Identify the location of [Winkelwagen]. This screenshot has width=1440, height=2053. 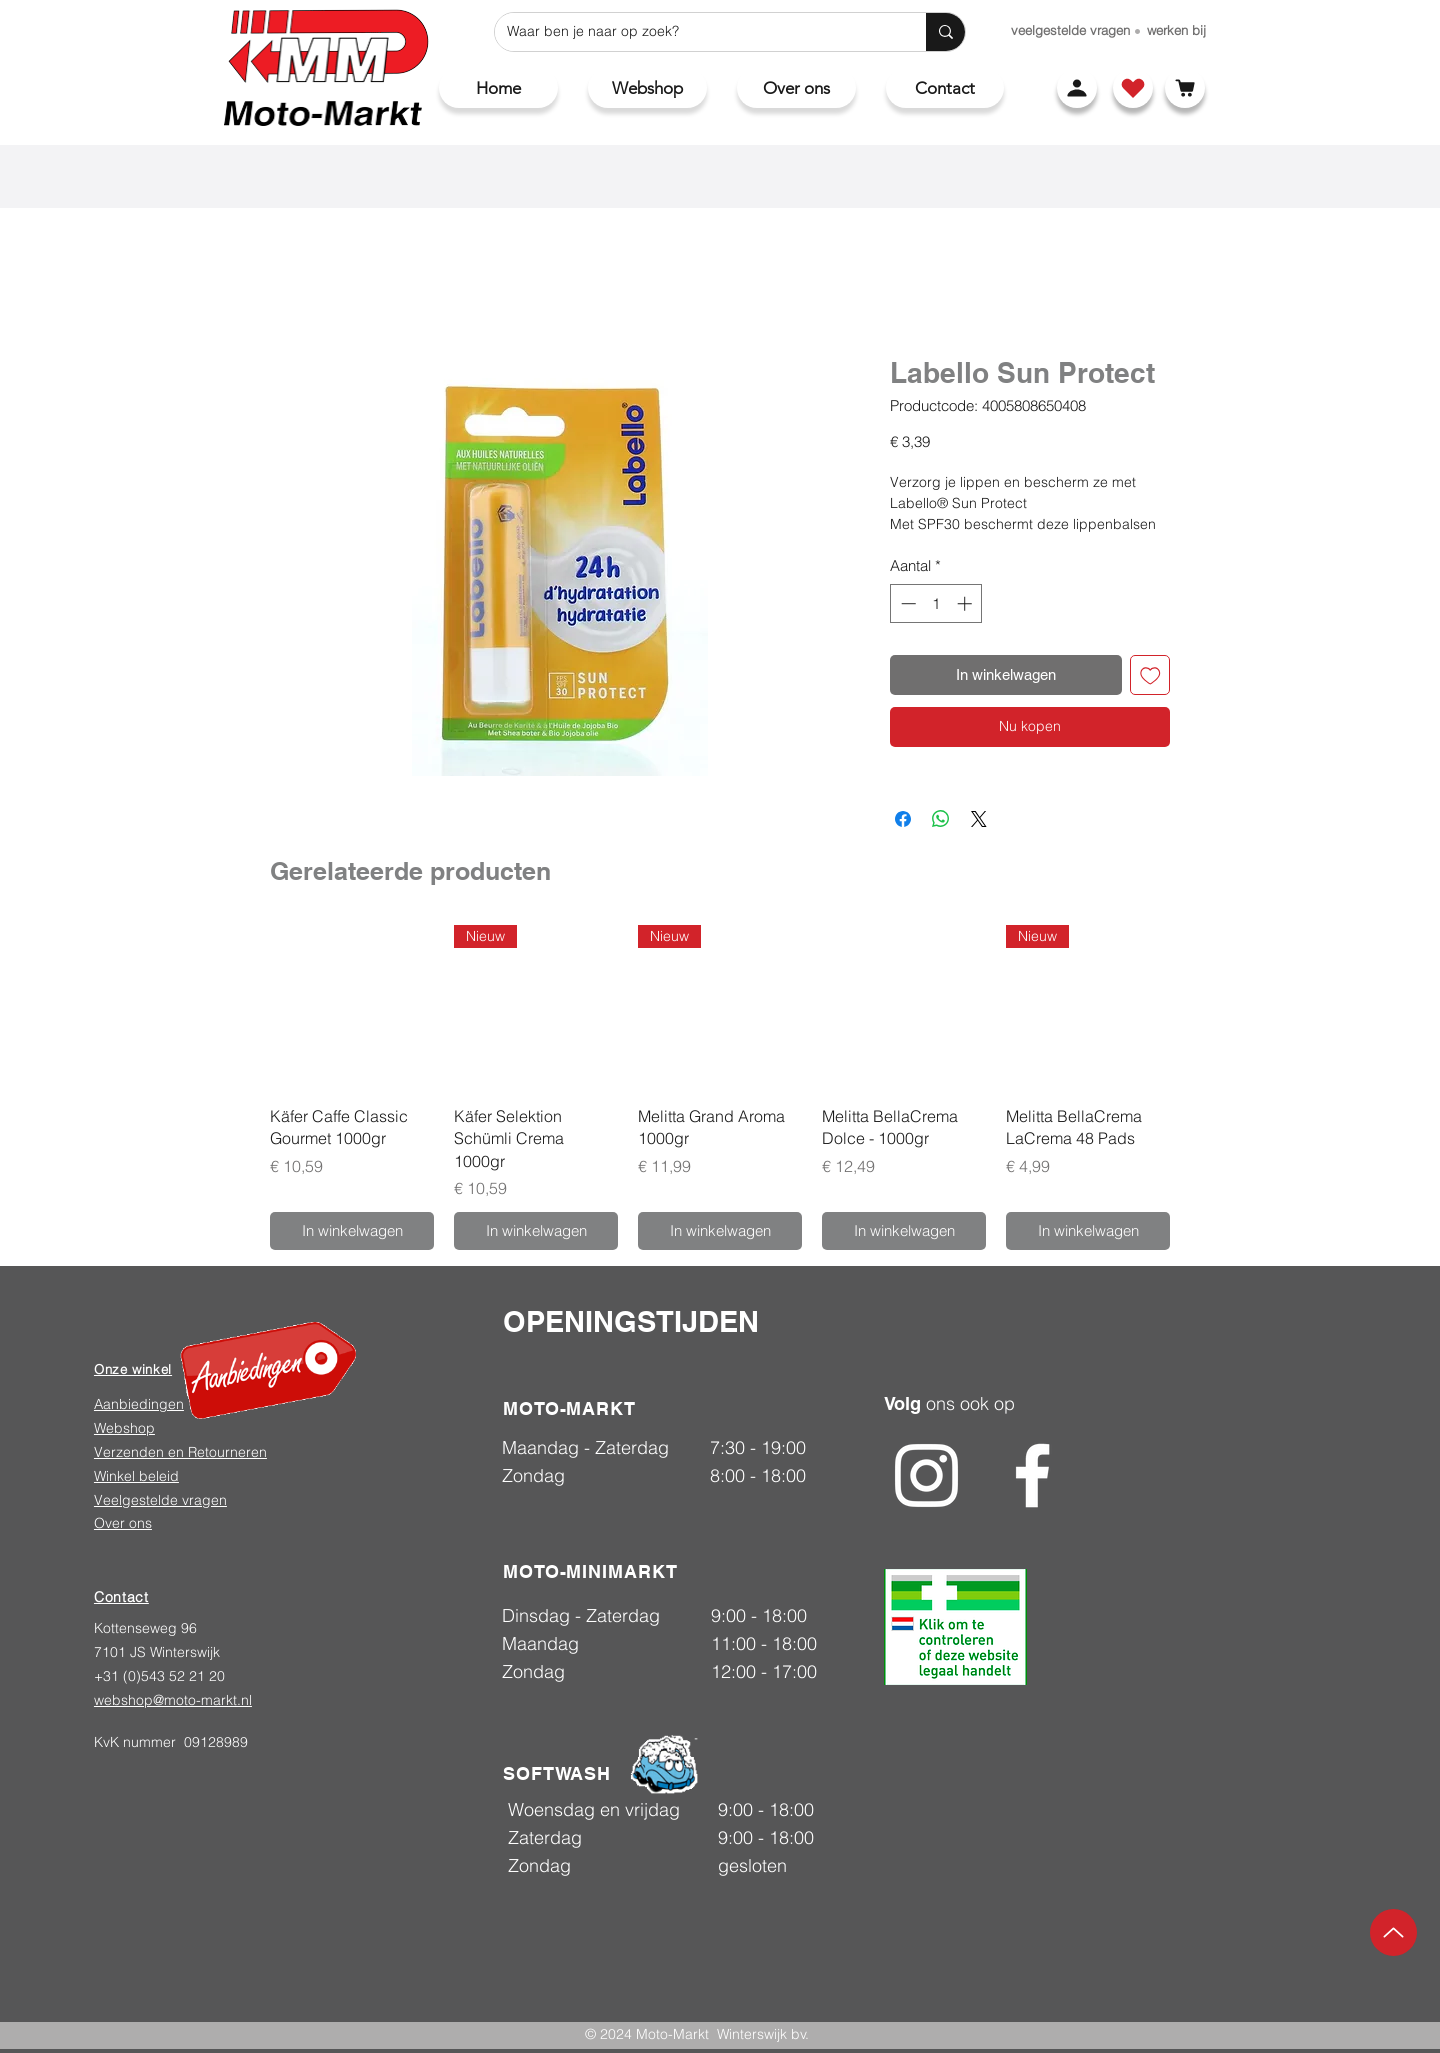
(1185, 88).